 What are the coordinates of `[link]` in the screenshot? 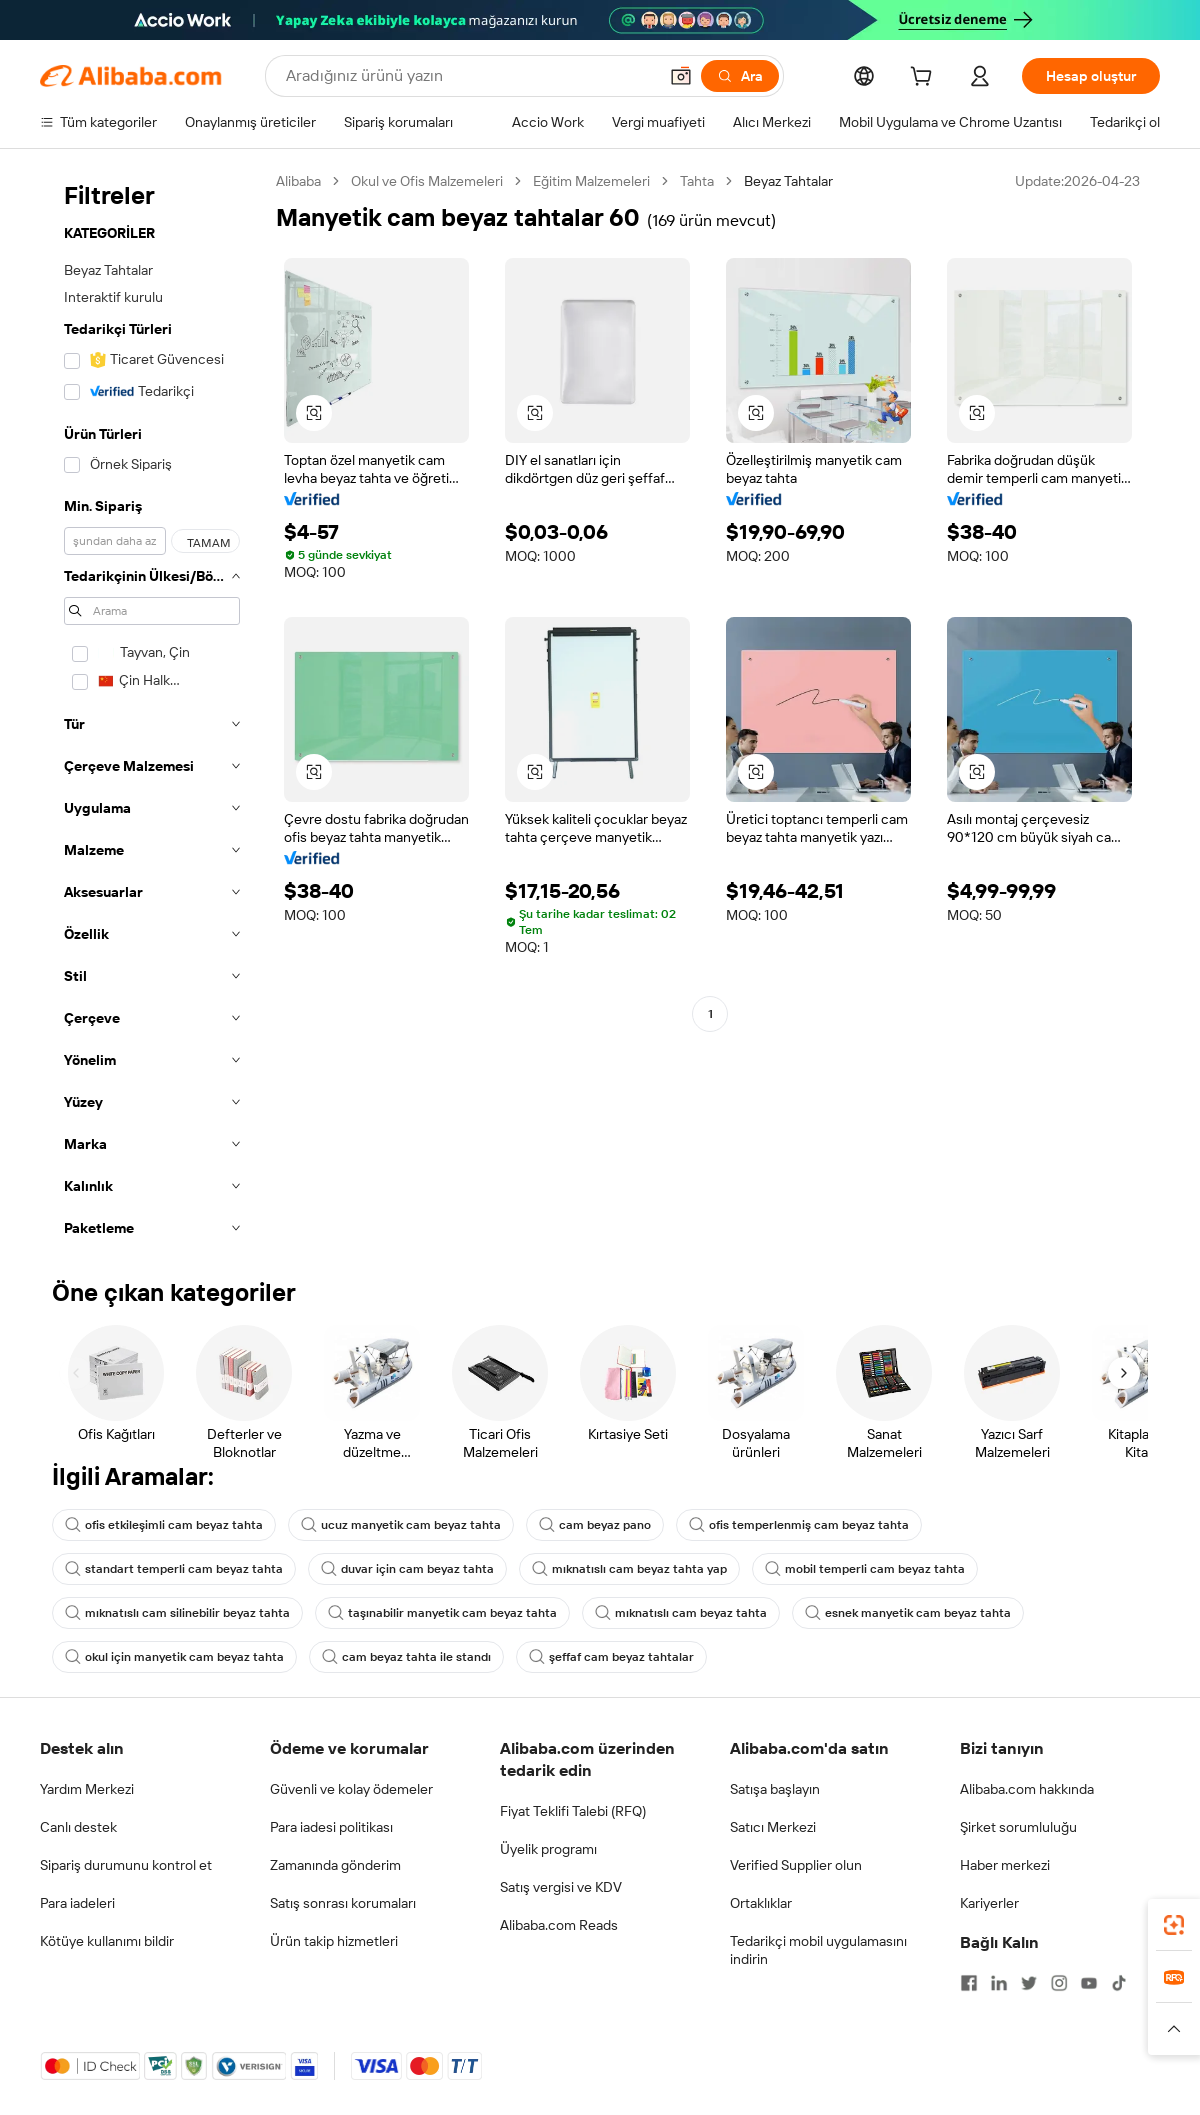 It's located at (1174, 1925).